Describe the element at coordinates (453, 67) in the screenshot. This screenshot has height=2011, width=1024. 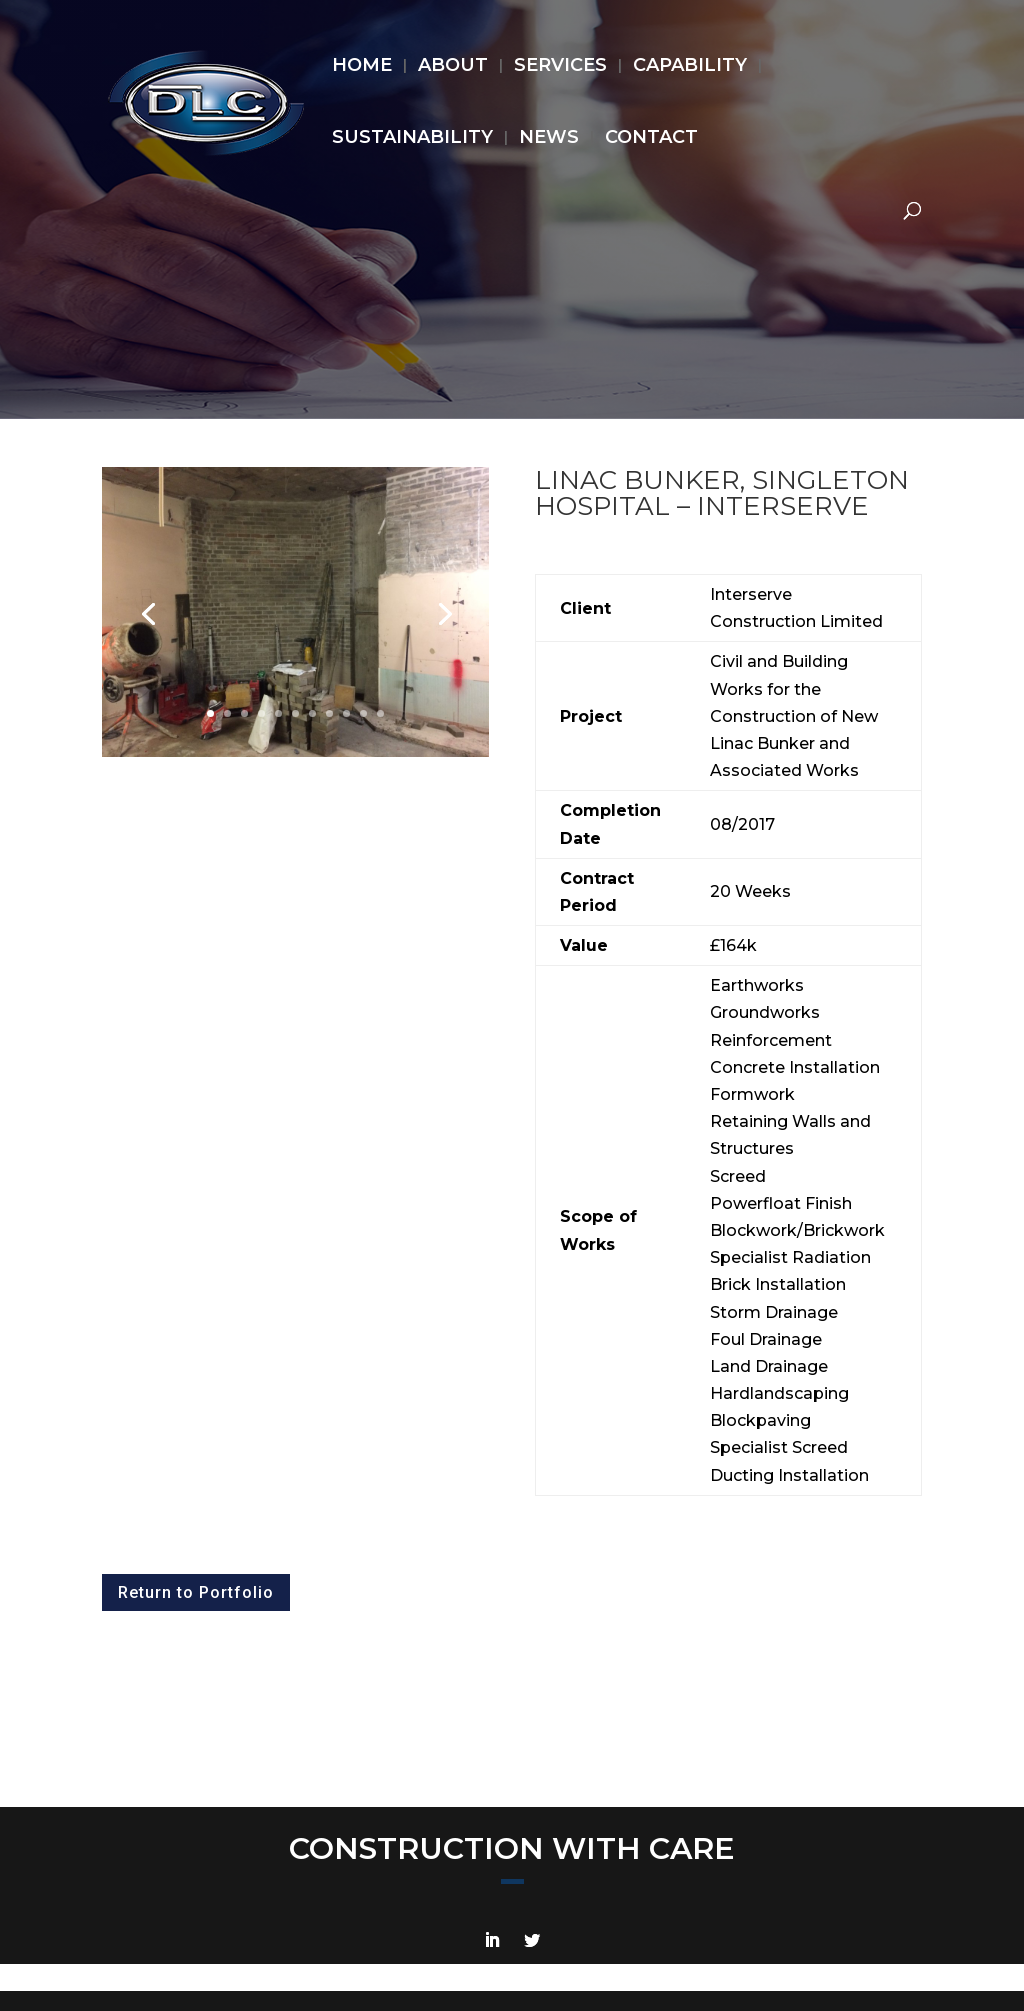
I see `ABOUT` at that location.